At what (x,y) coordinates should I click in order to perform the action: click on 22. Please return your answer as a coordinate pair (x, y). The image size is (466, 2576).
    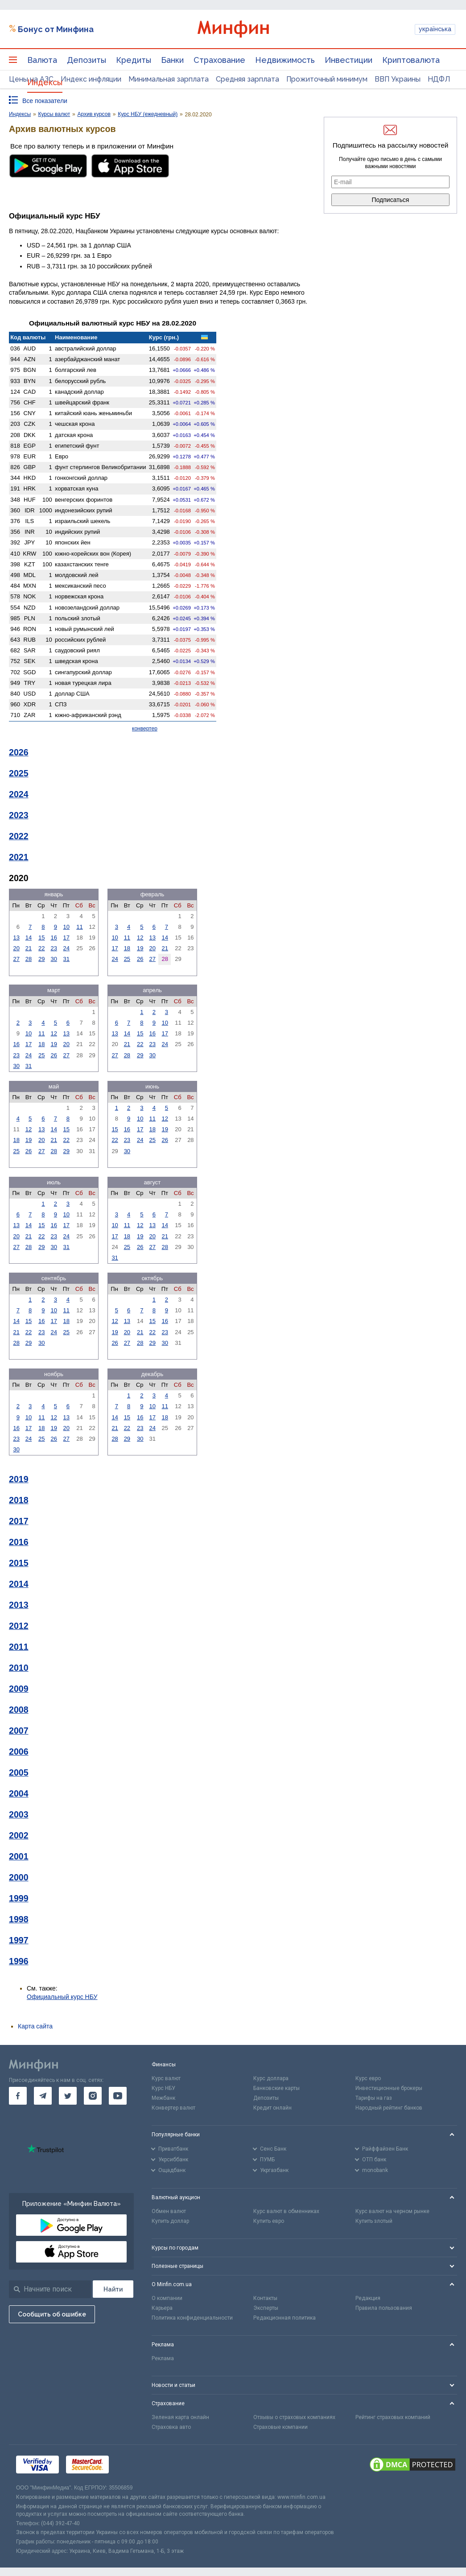
    Looking at the image, I should click on (41, 948).